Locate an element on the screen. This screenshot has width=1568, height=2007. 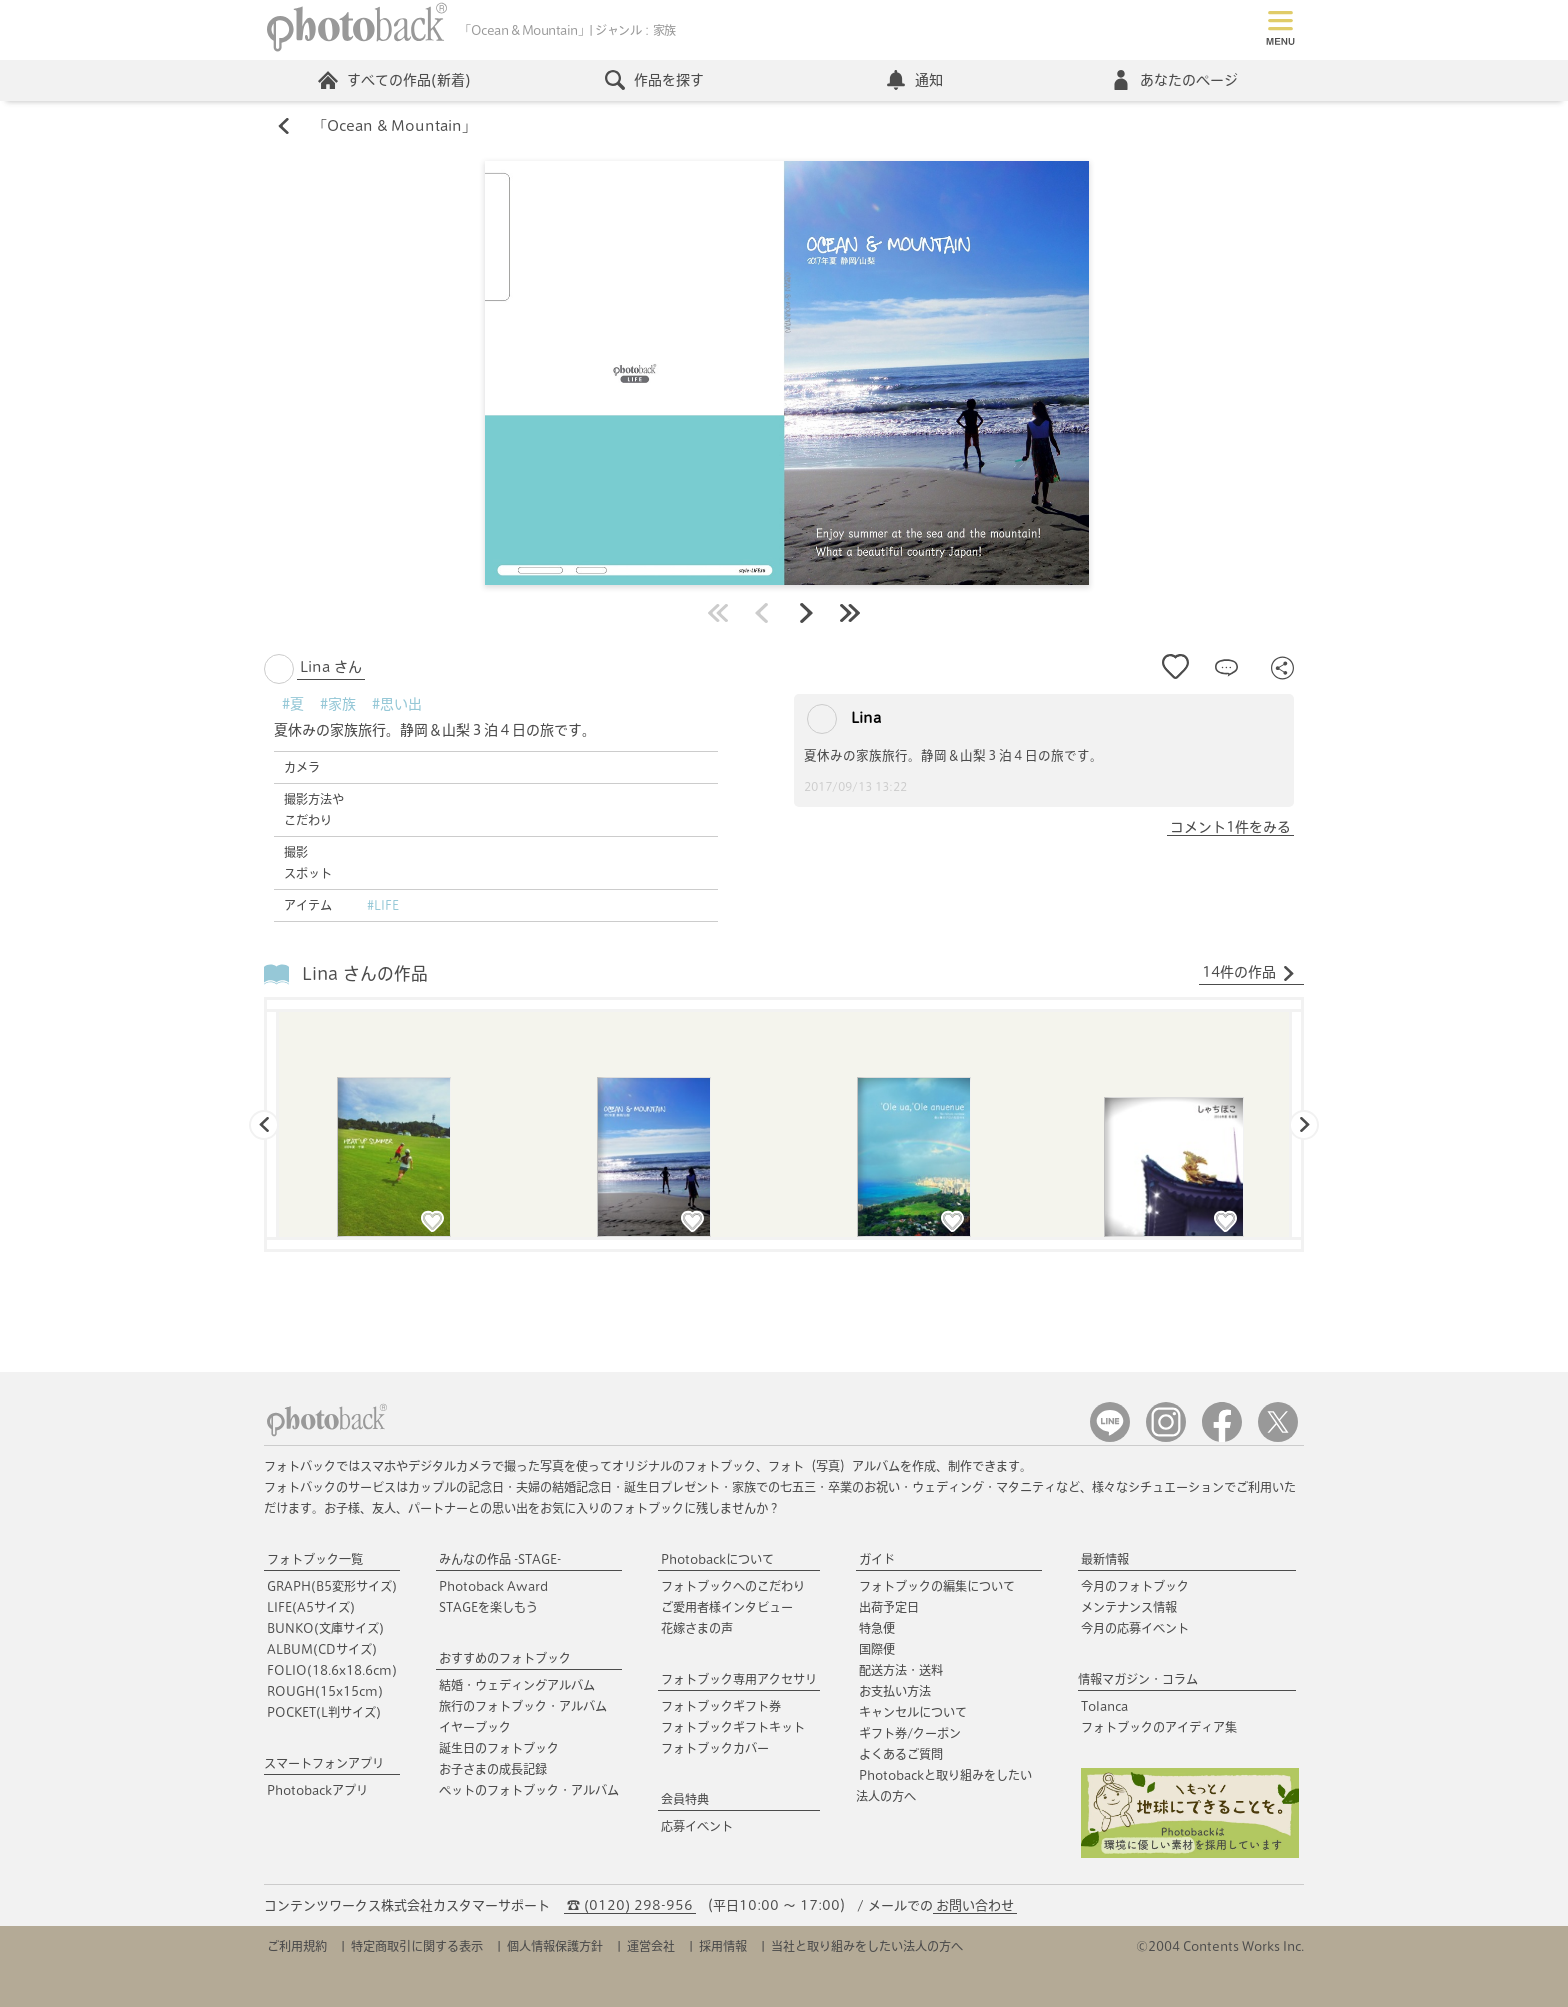
お支払い方法 is located at coordinates (895, 1691).